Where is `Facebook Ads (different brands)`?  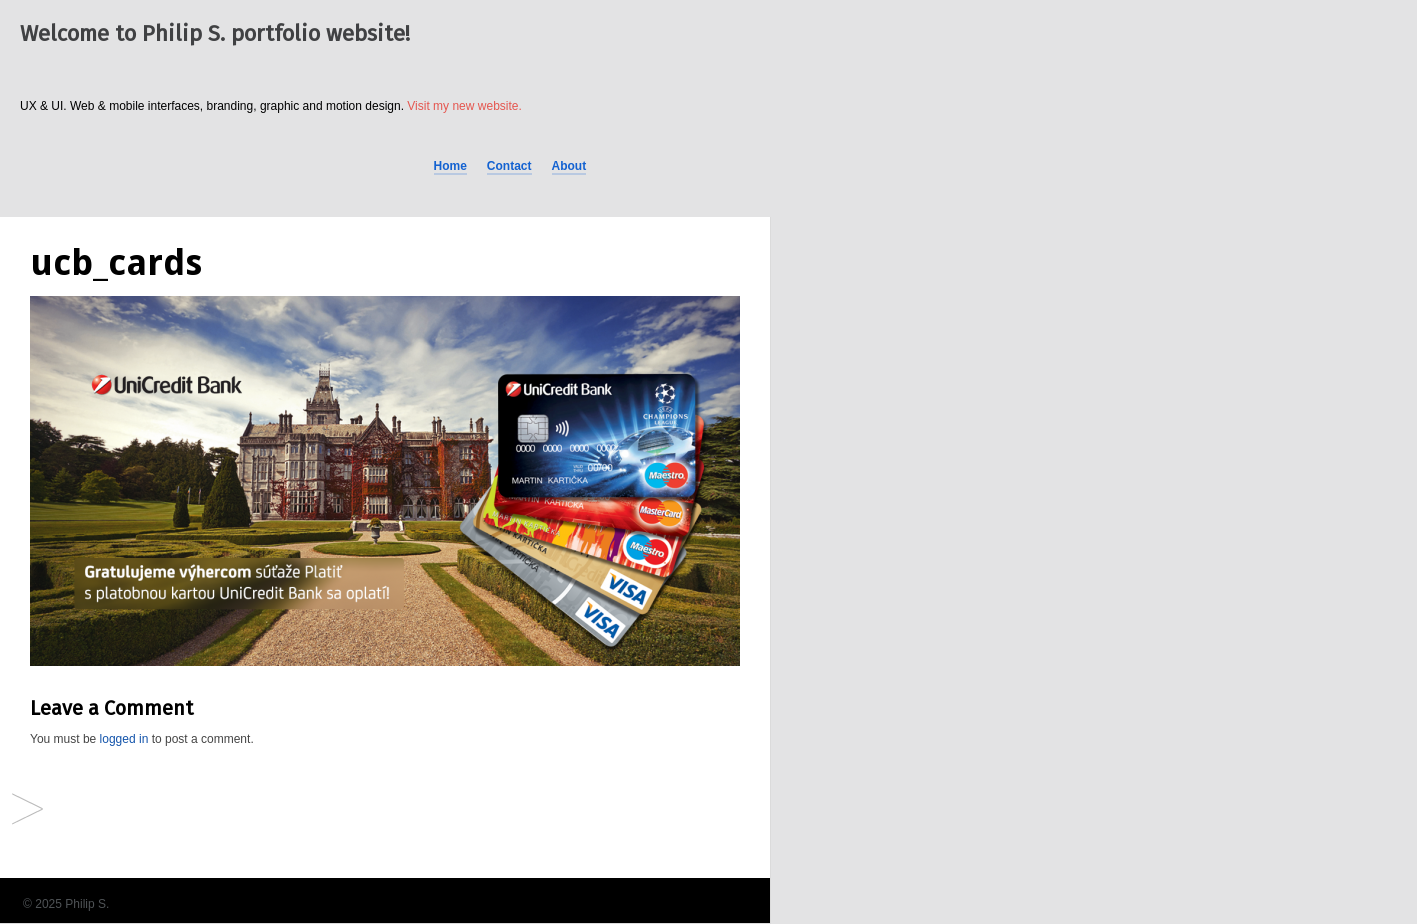 Facebook Ads (different brands) is located at coordinates (27, 810).